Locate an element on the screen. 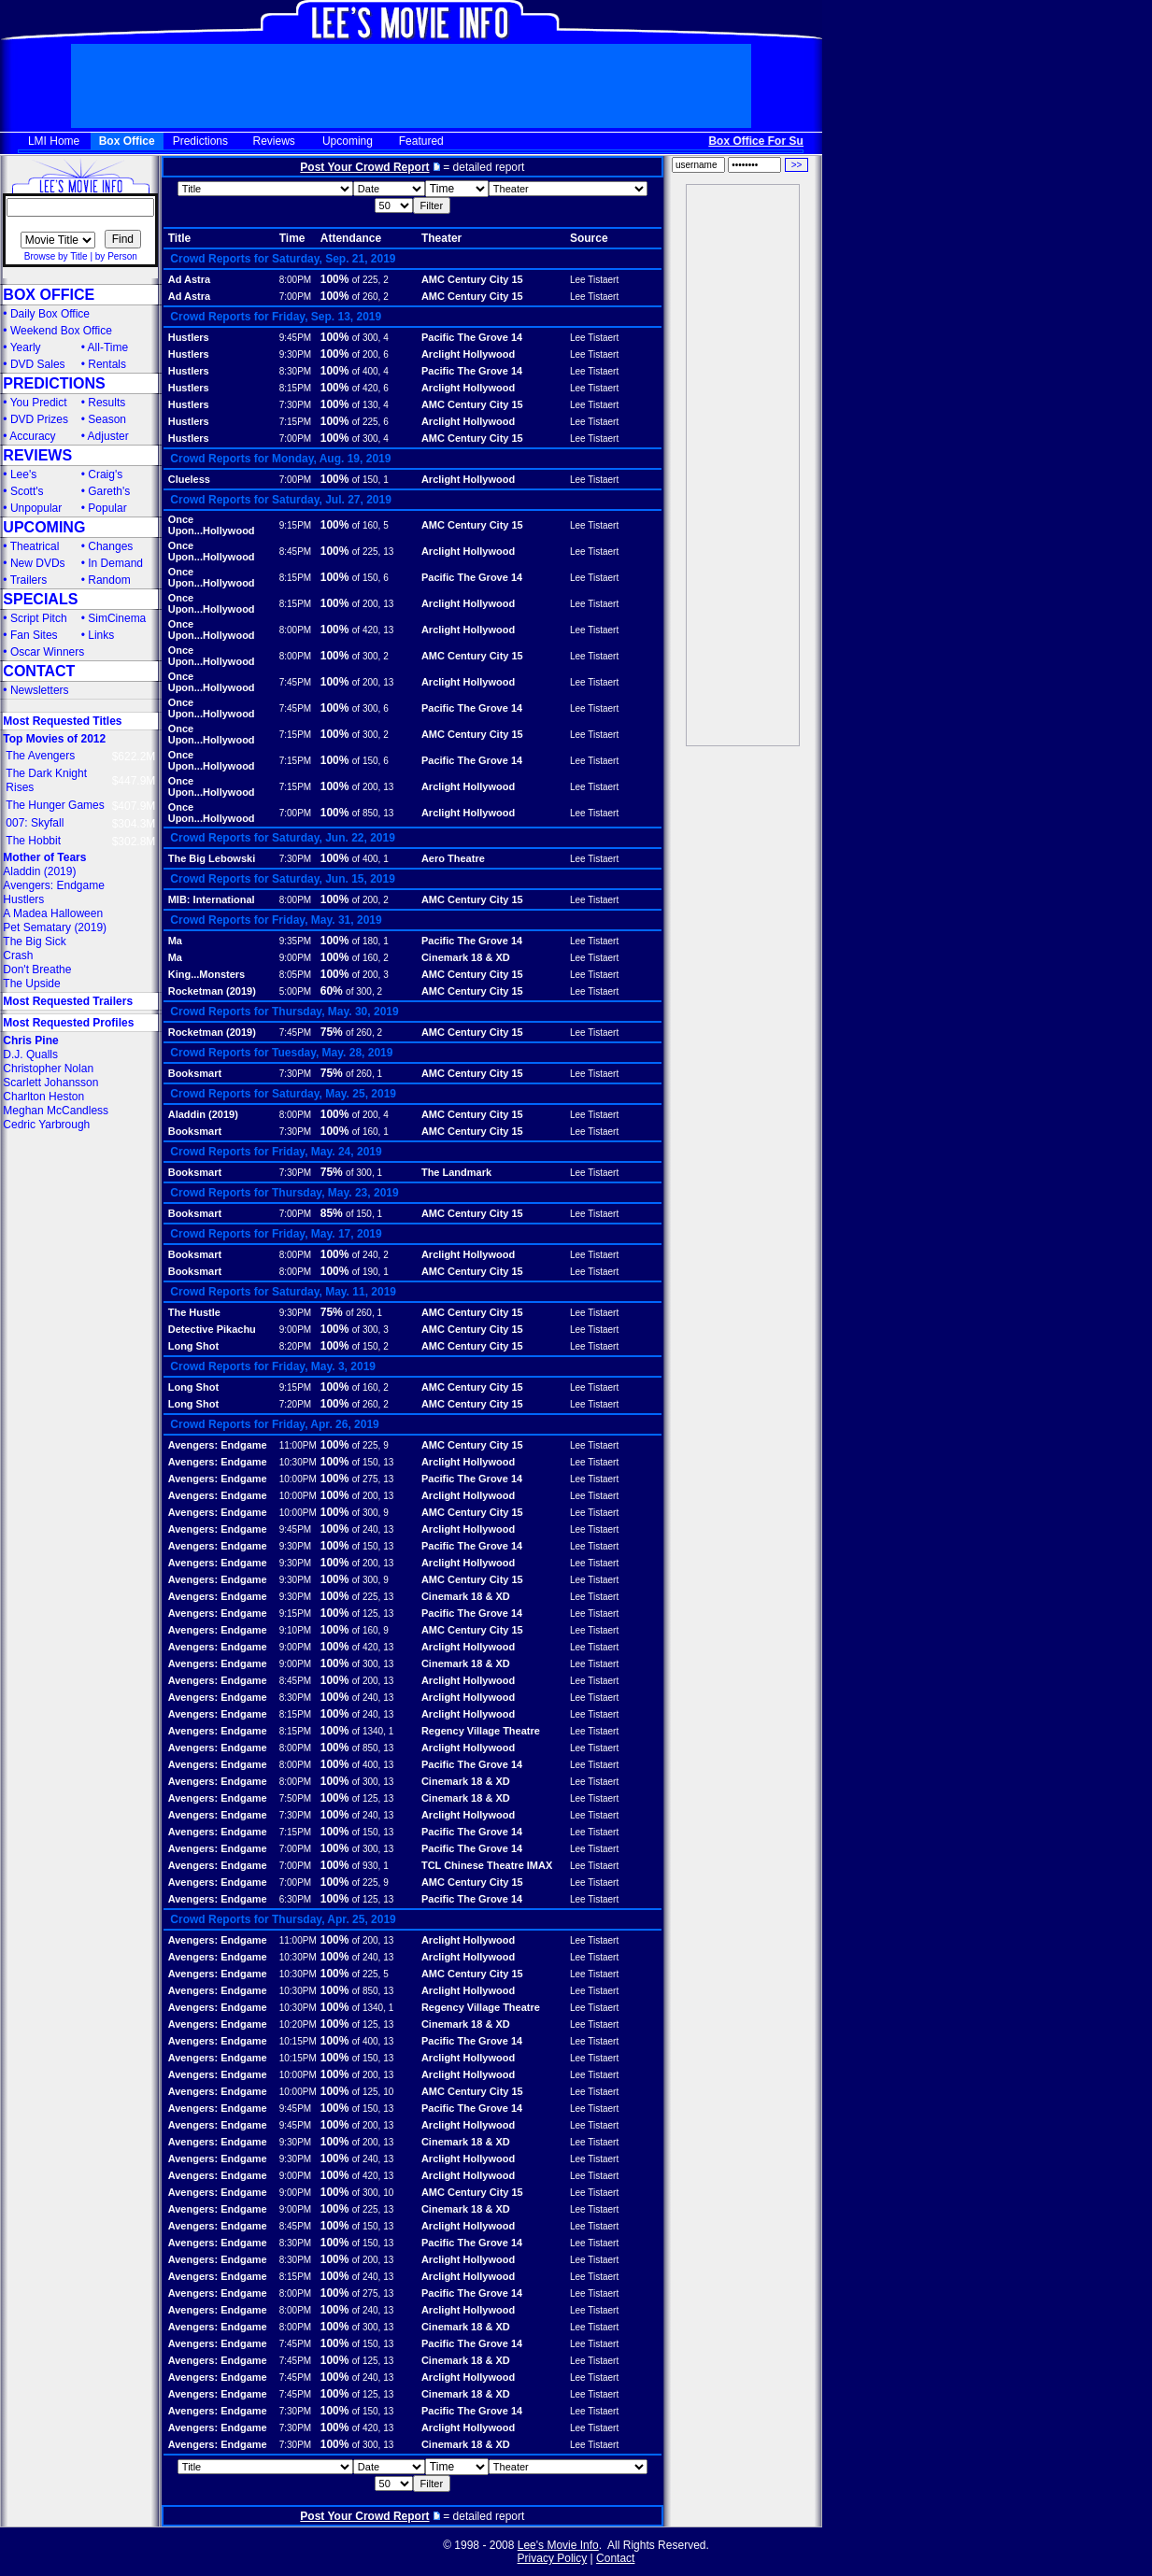 This screenshot has height=2576, width=1152. Don't Breathe is located at coordinates (37, 969).